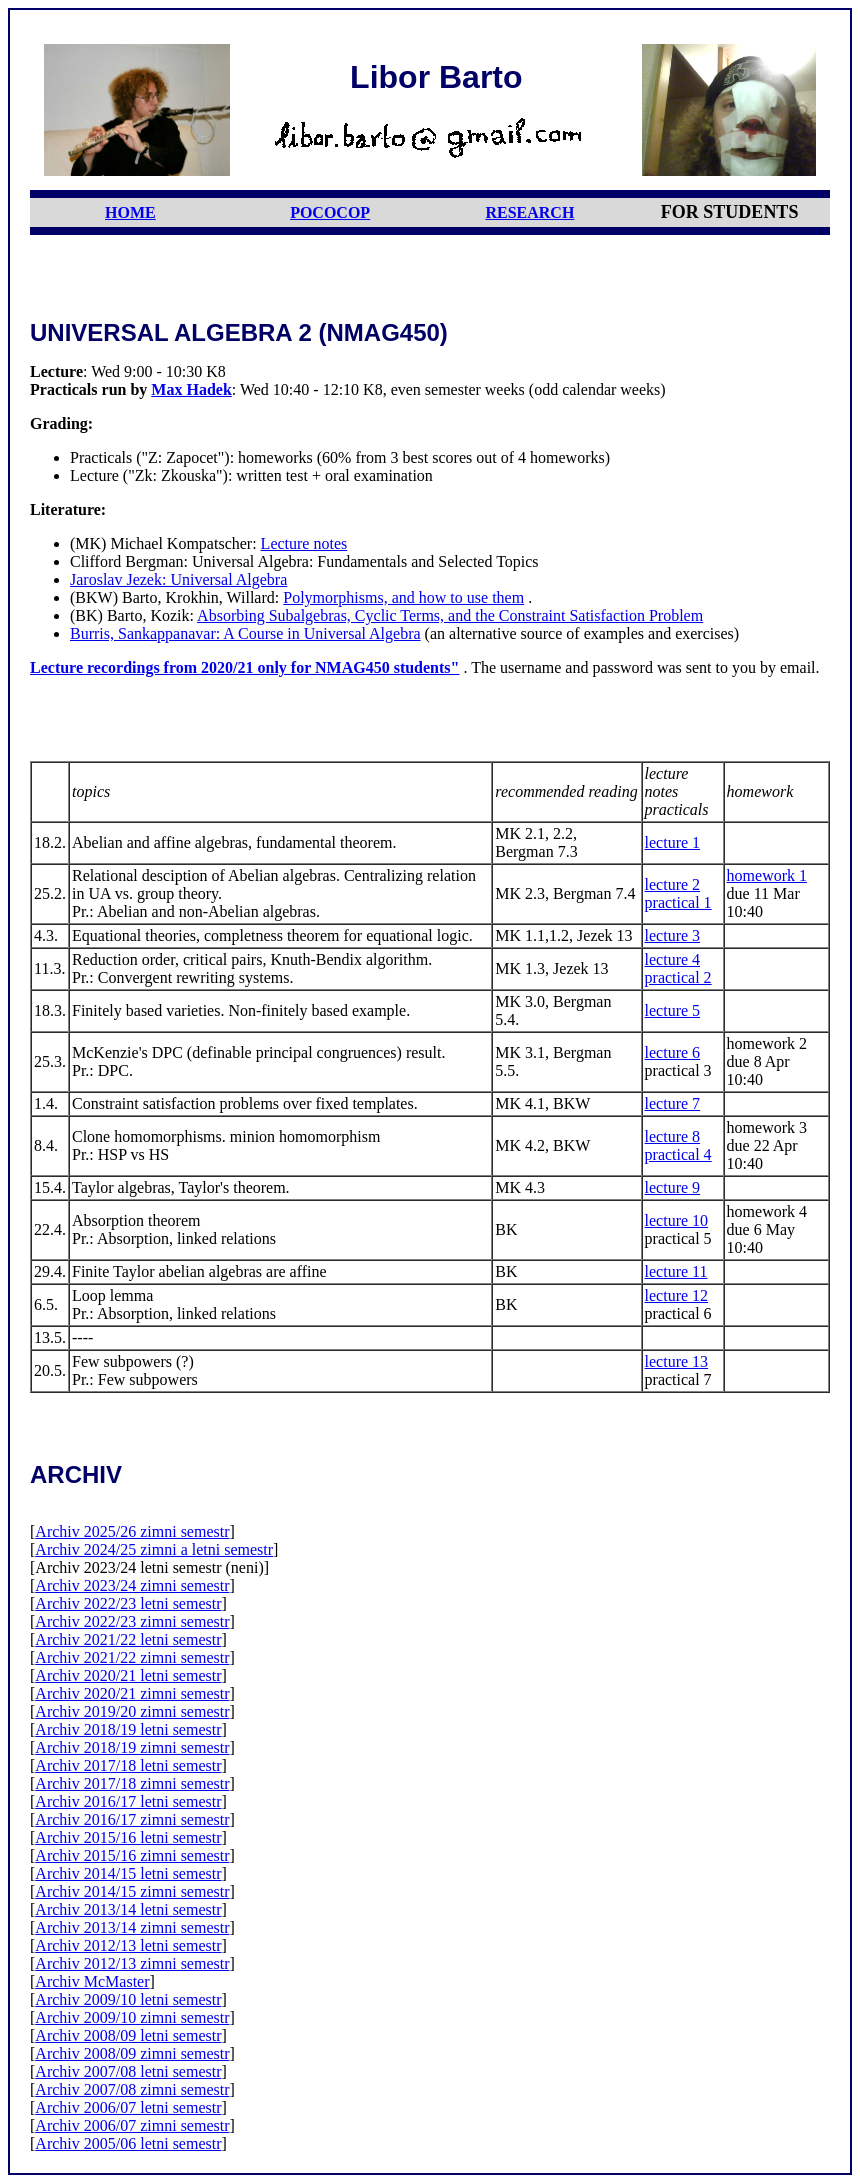  Describe the element at coordinates (673, 935) in the screenshot. I see `lecture 3` at that location.